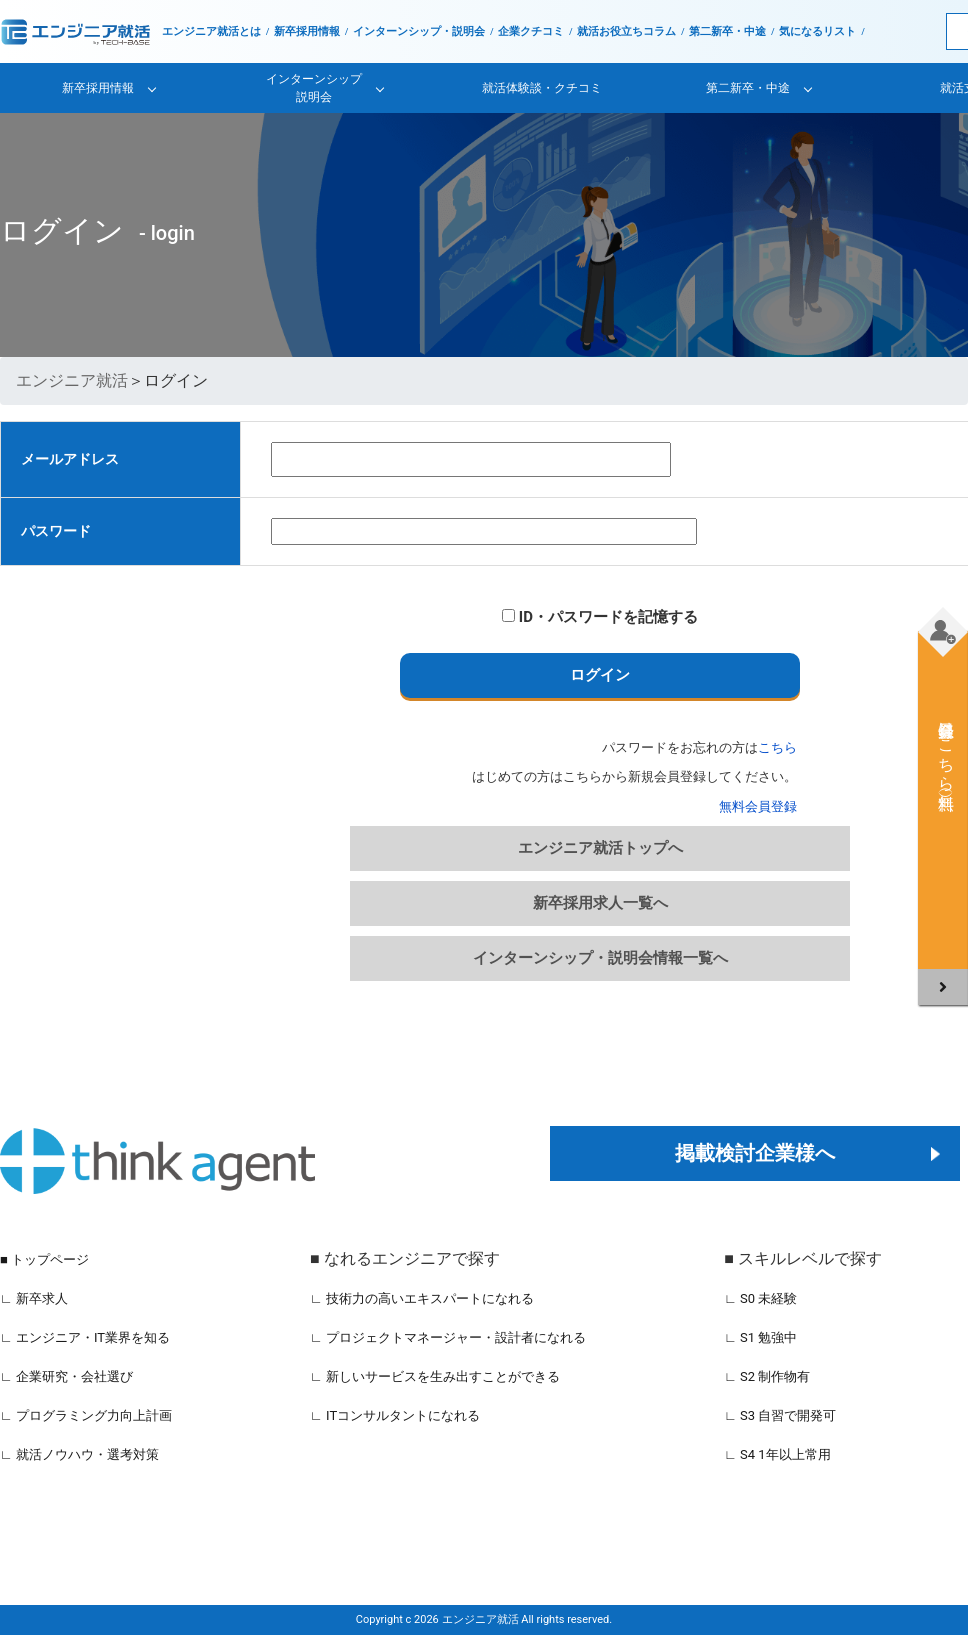 The image size is (968, 1635). I want to click on こちら, so click(777, 747).